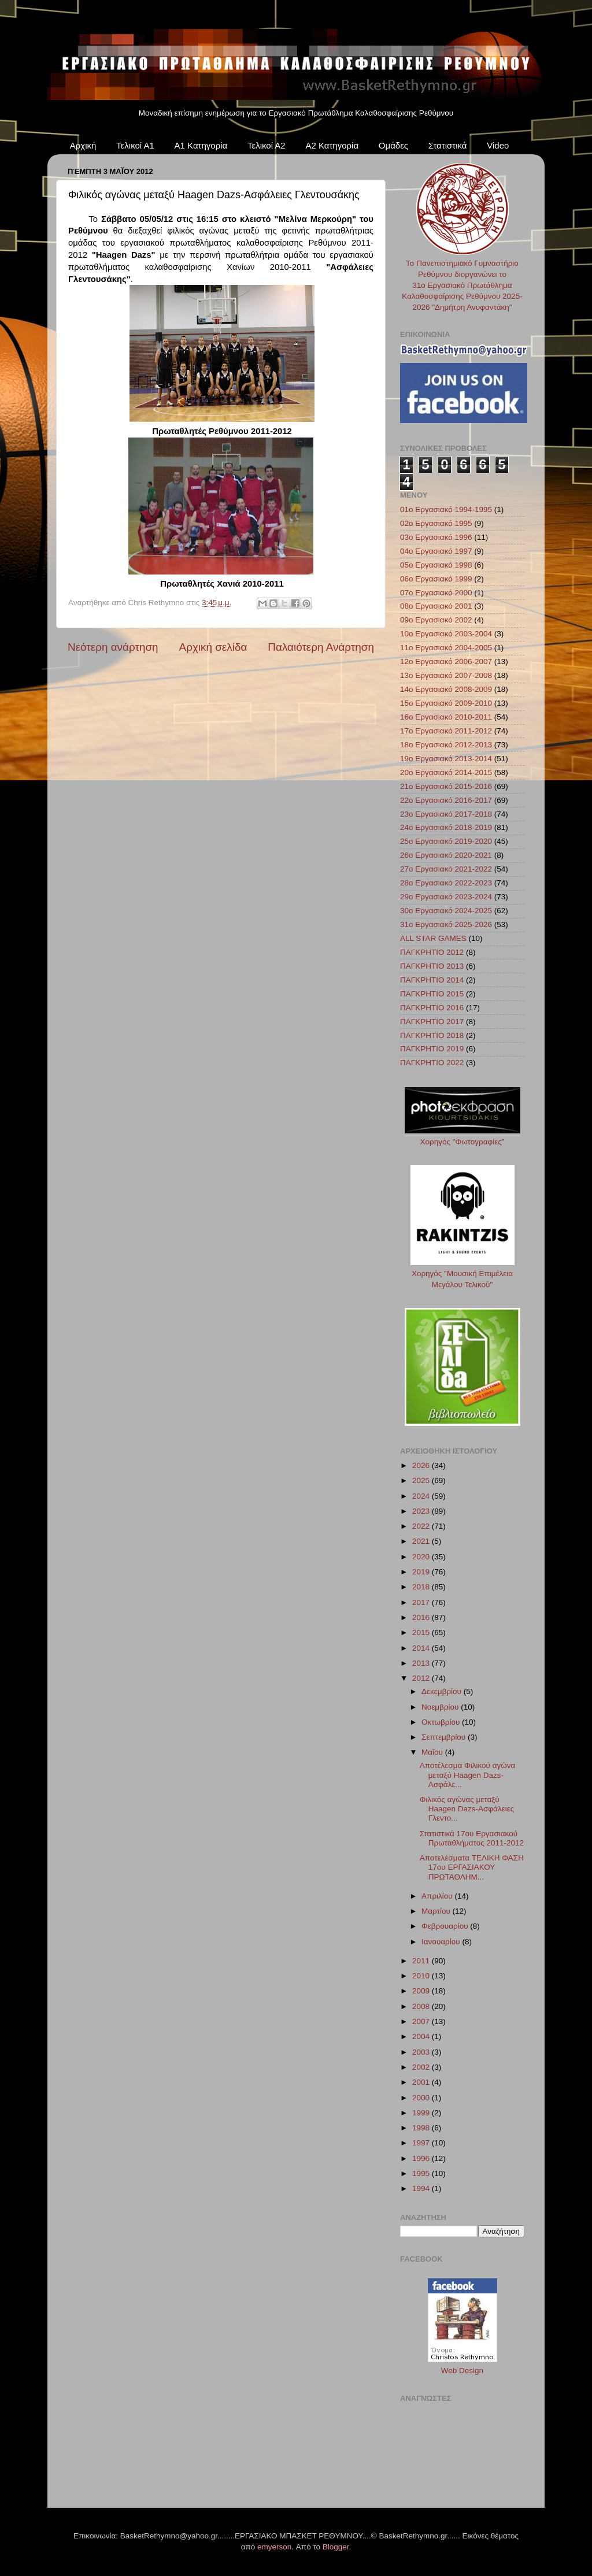 The image size is (592, 2576). Describe the element at coordinates (446, 814) in the screenshot. I see `23ο Εργασιακό 2017-2018` at that location.